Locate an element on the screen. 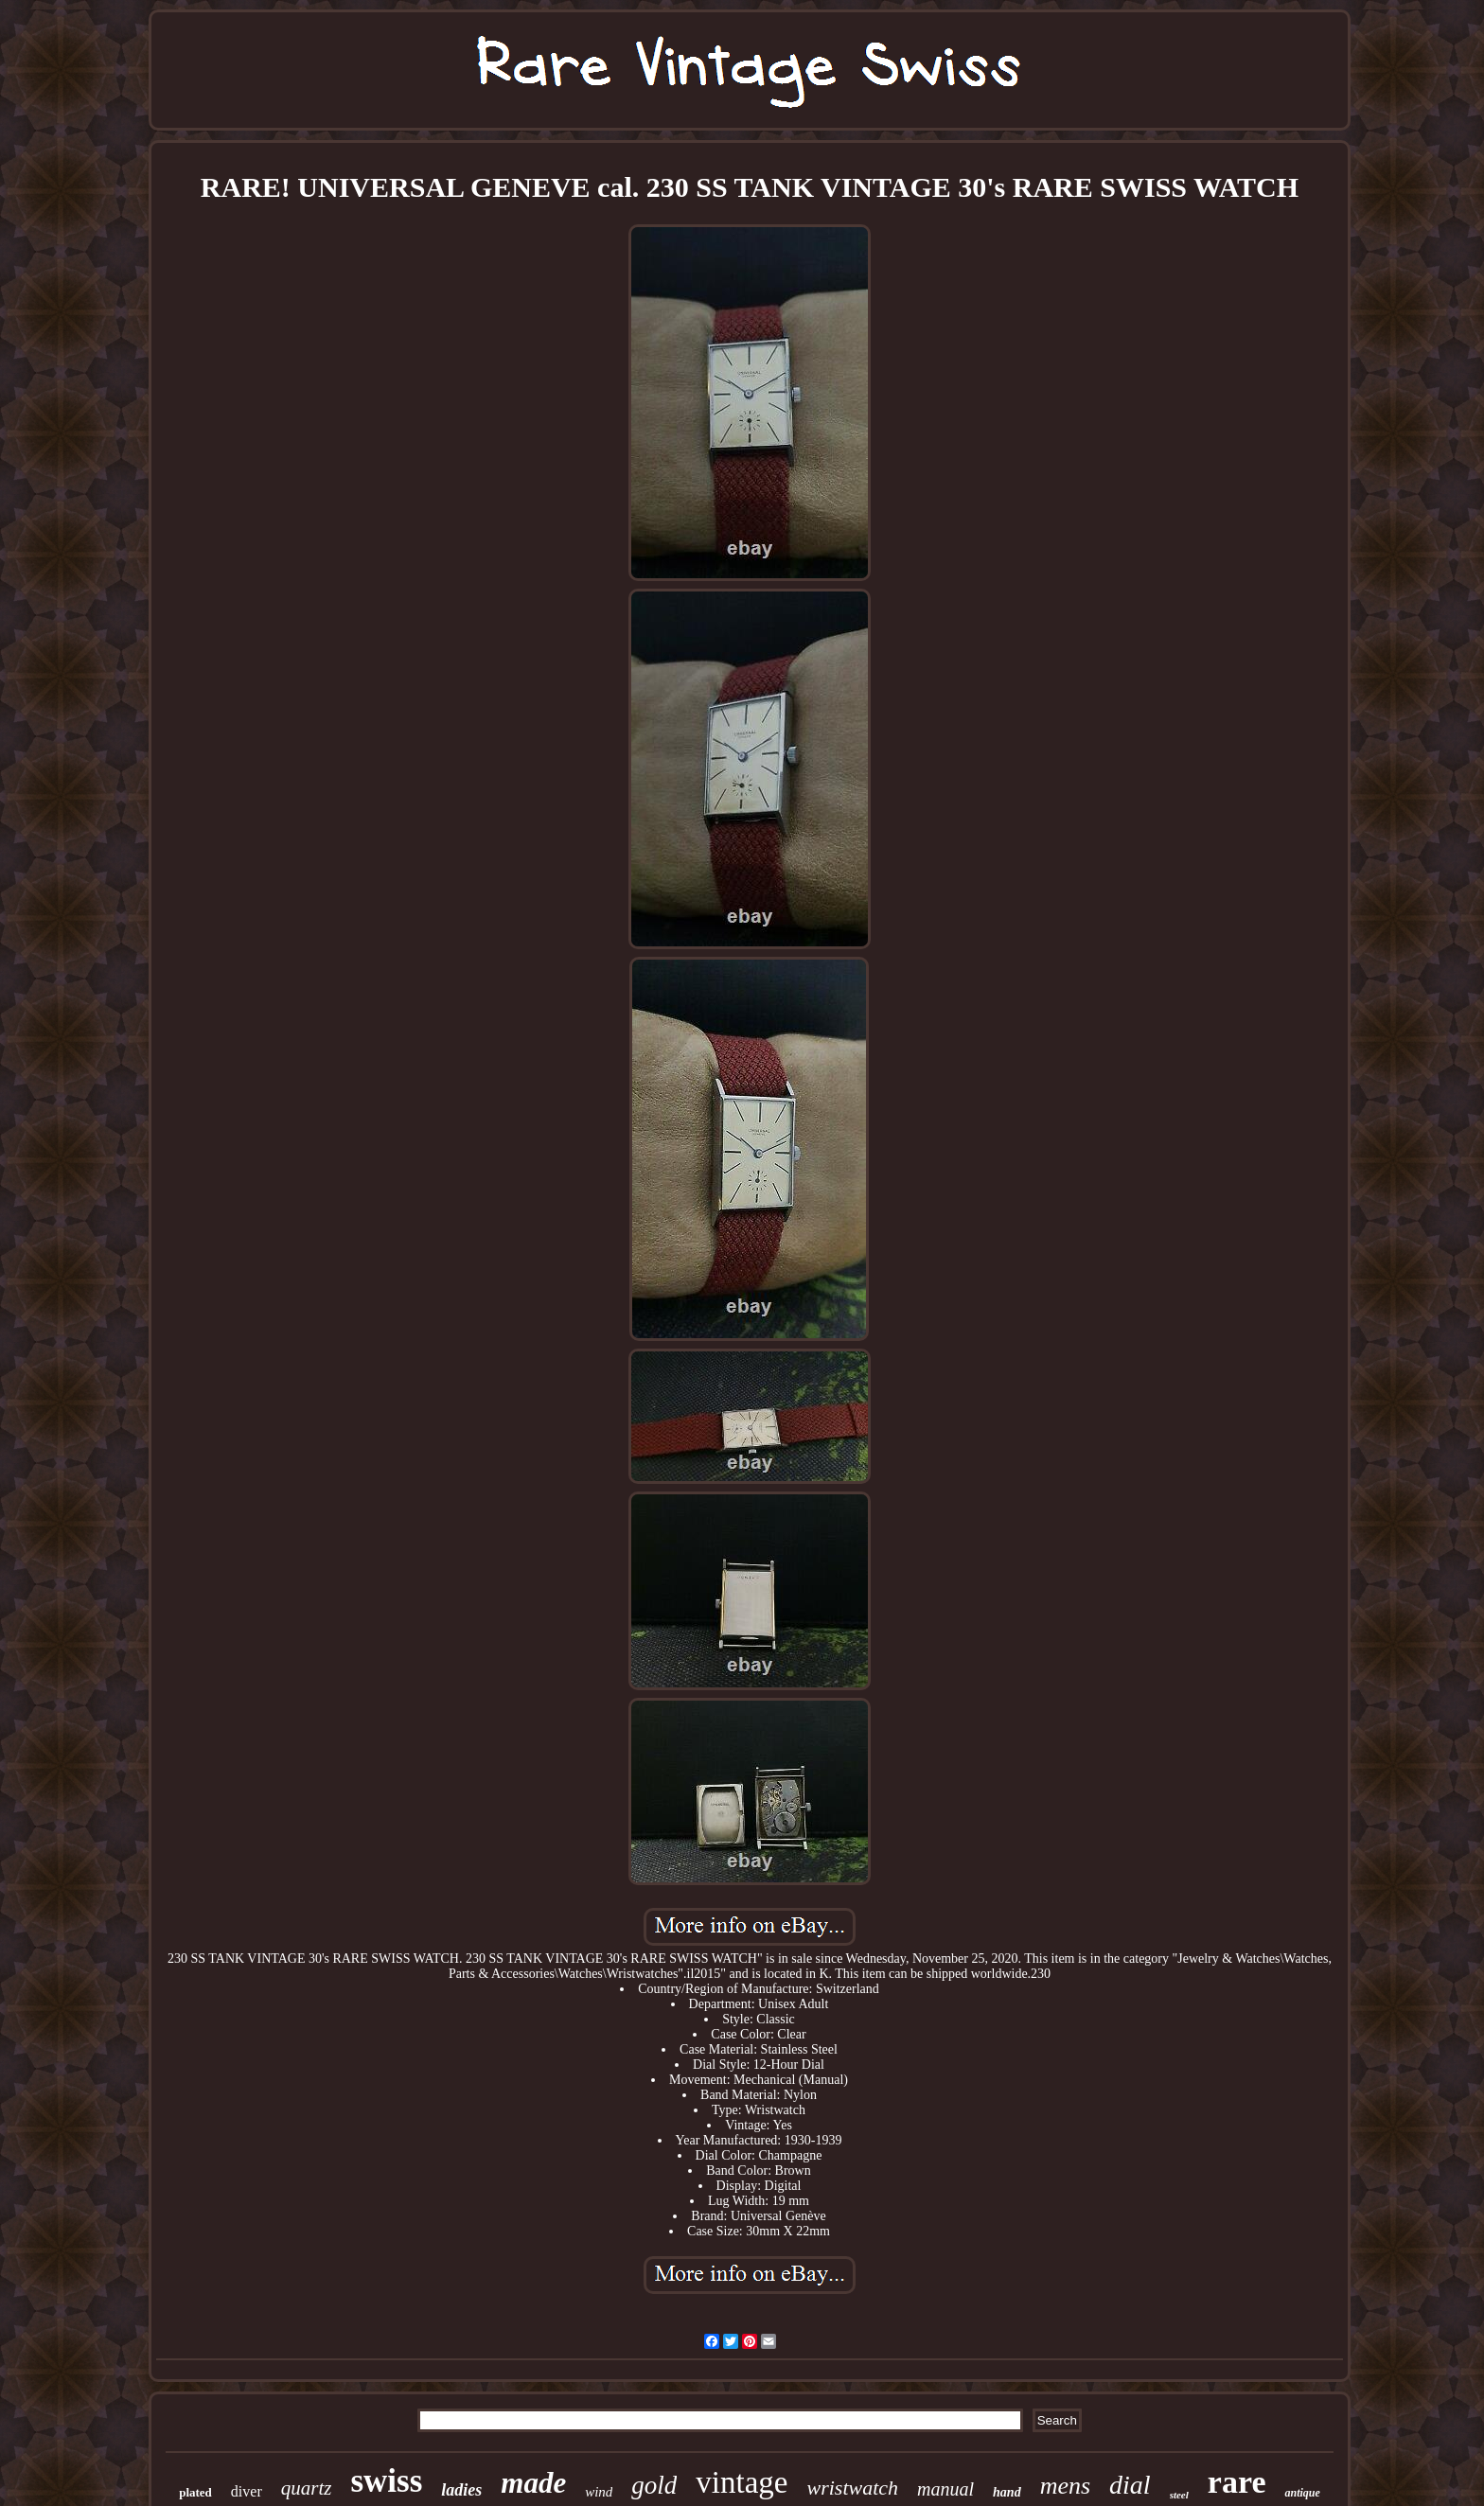 This screenshot has width=1484, height=2506. dial is located at coordinates (1130, 2484).